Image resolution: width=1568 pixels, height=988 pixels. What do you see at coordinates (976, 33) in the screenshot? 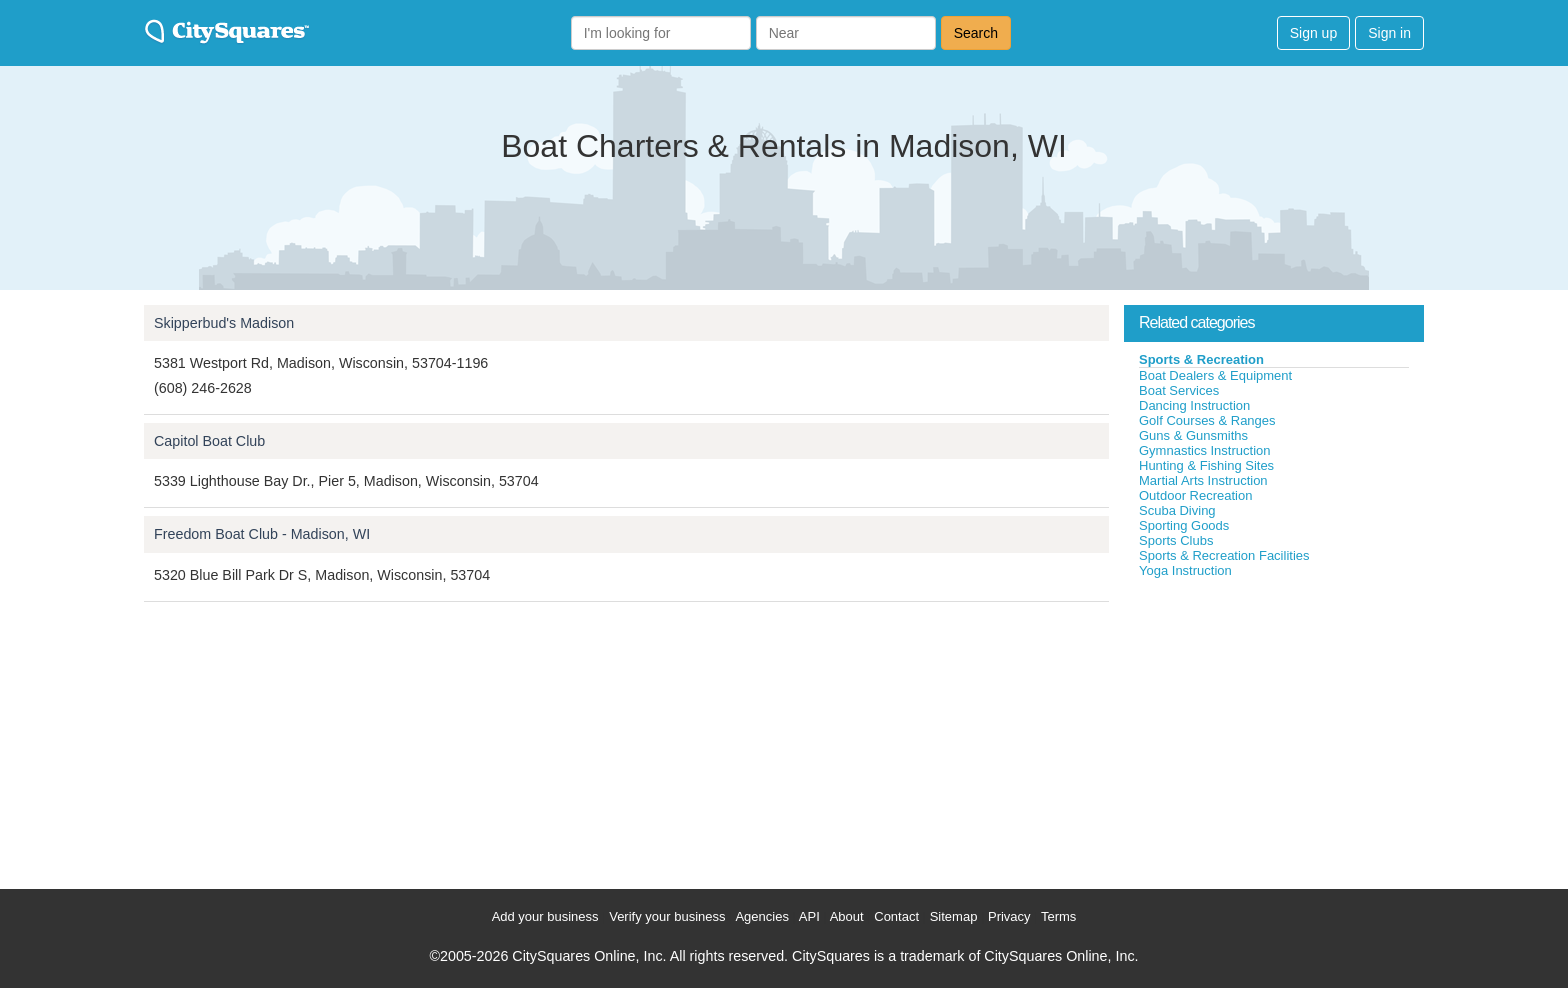
I see `Search` at bounding box center [976, 33].